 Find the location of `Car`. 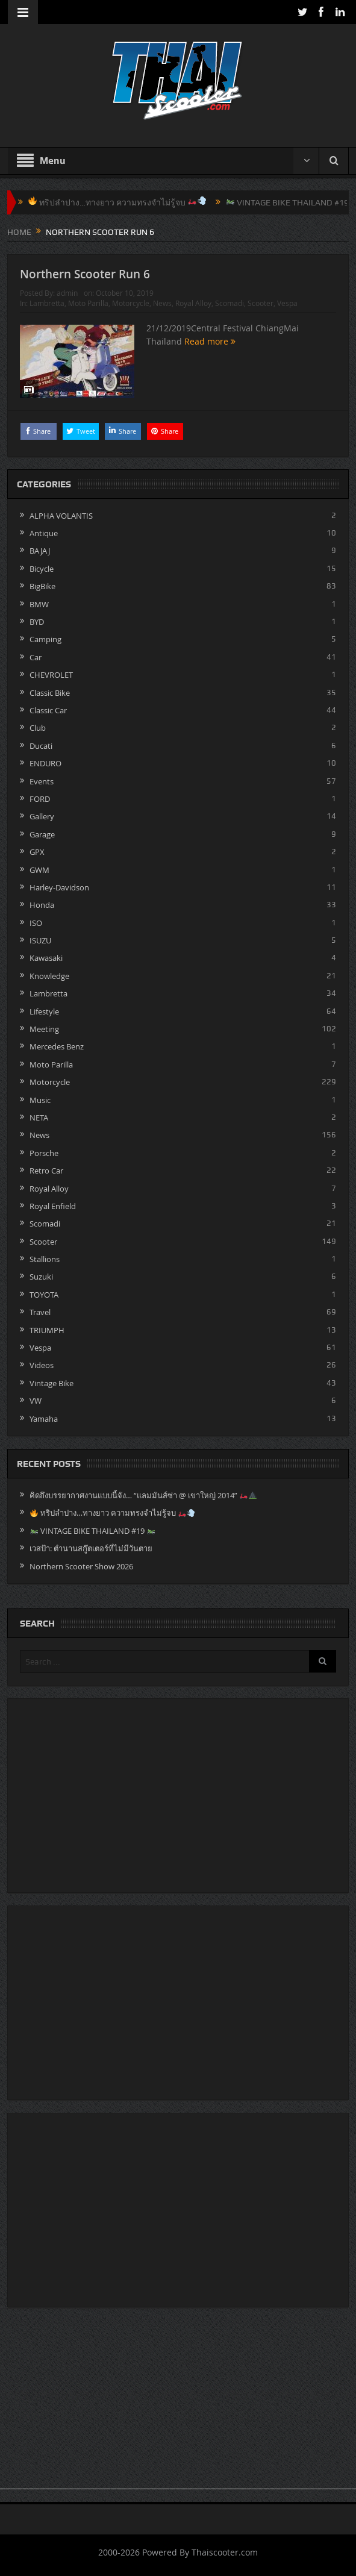

Car is located at coordinates (36, 657).